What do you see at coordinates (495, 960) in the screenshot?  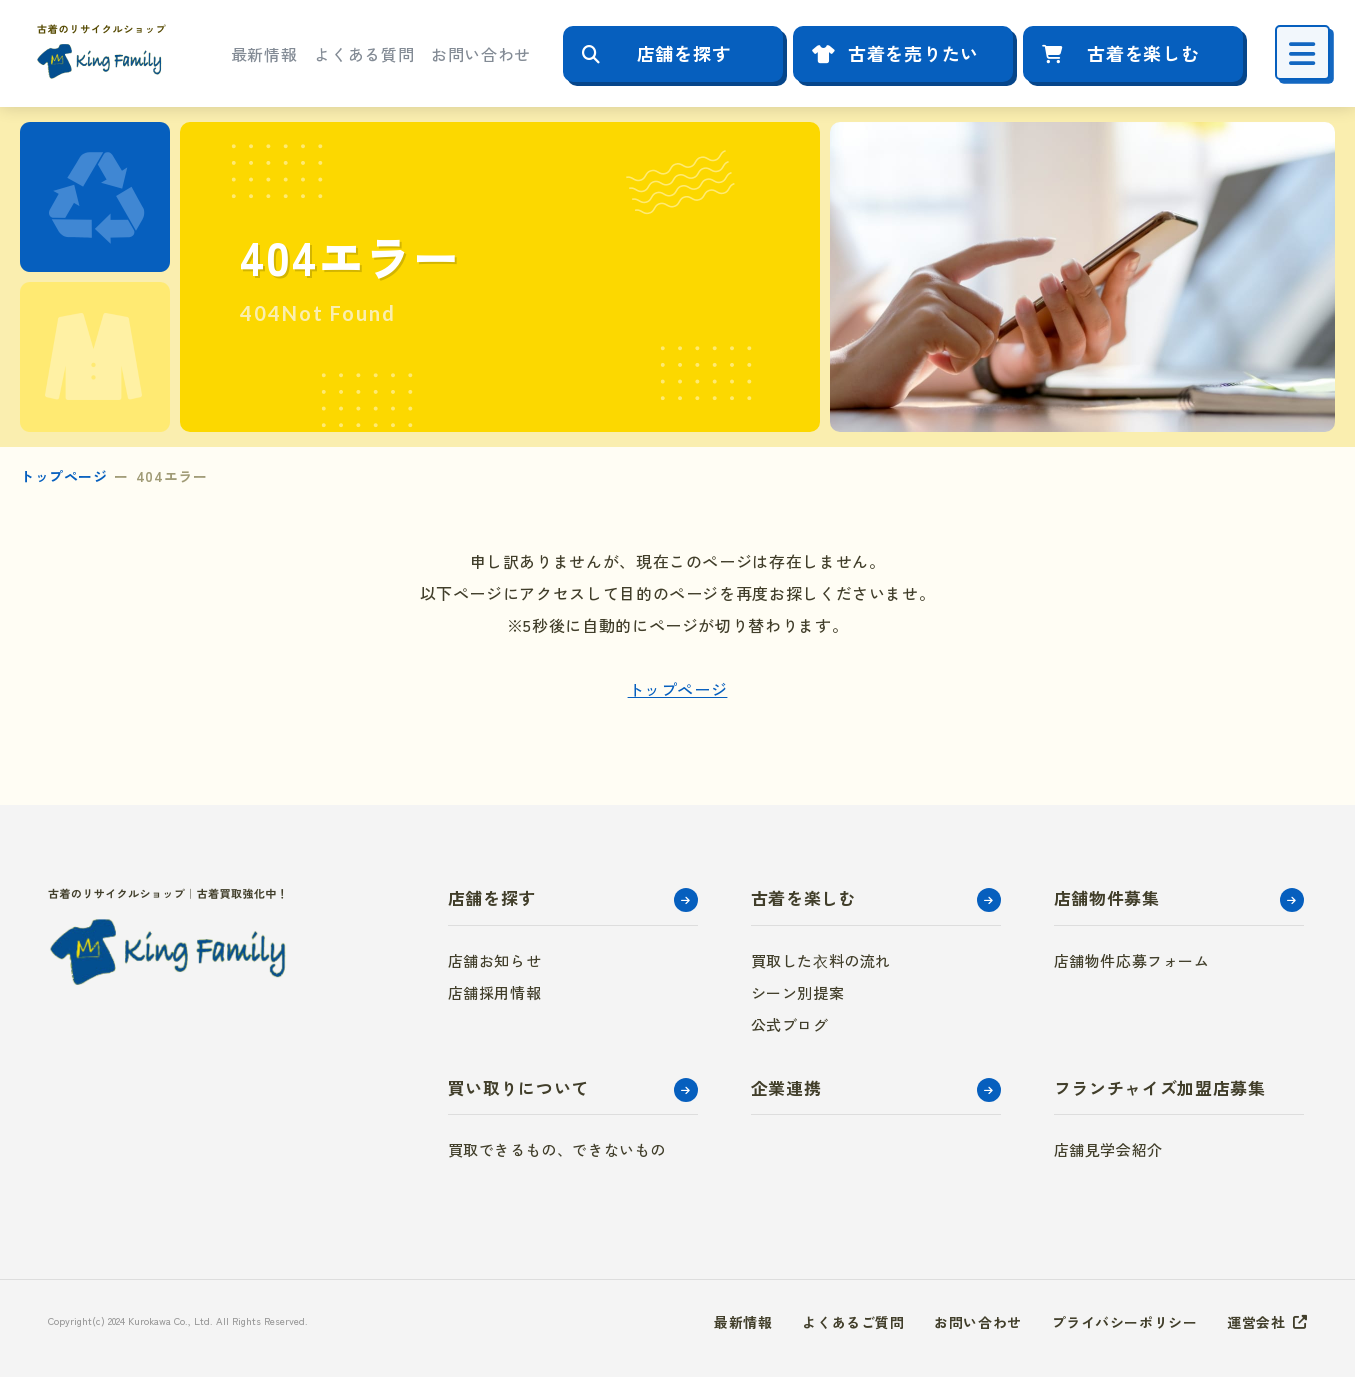 I see `店舗お知らせ` at bounding box center [495, 960].